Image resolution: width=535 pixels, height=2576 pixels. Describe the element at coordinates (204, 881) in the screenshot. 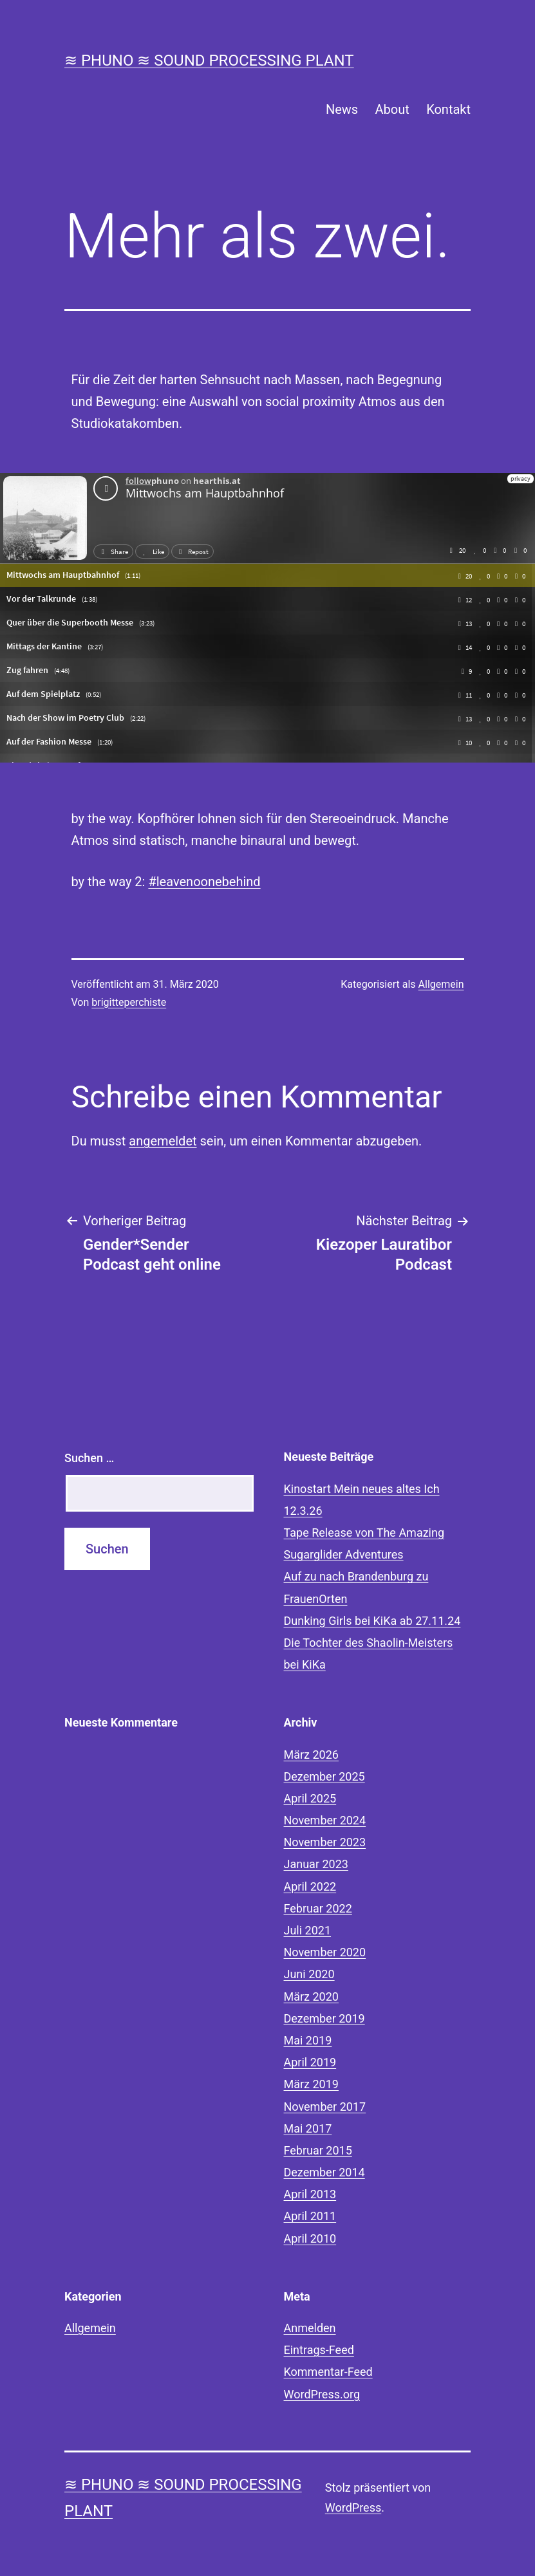

I see `#leavenoonebehind` at that location.